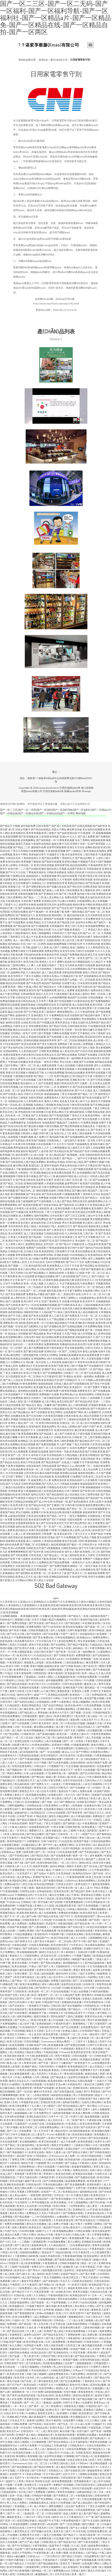 The width and height of the screenshot is (112, 2576). I want to click on 欧美操逼网址, so click(92, 2255).